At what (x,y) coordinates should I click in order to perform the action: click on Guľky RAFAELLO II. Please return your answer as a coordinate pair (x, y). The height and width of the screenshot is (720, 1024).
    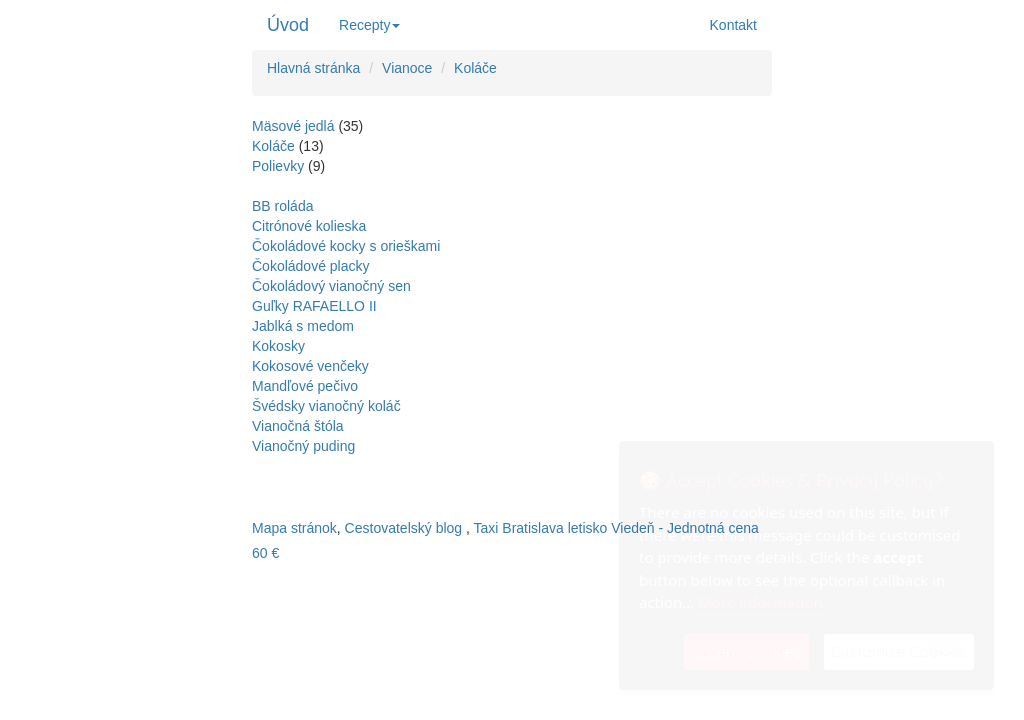
    Looking at the image, I should click on (314, 306).